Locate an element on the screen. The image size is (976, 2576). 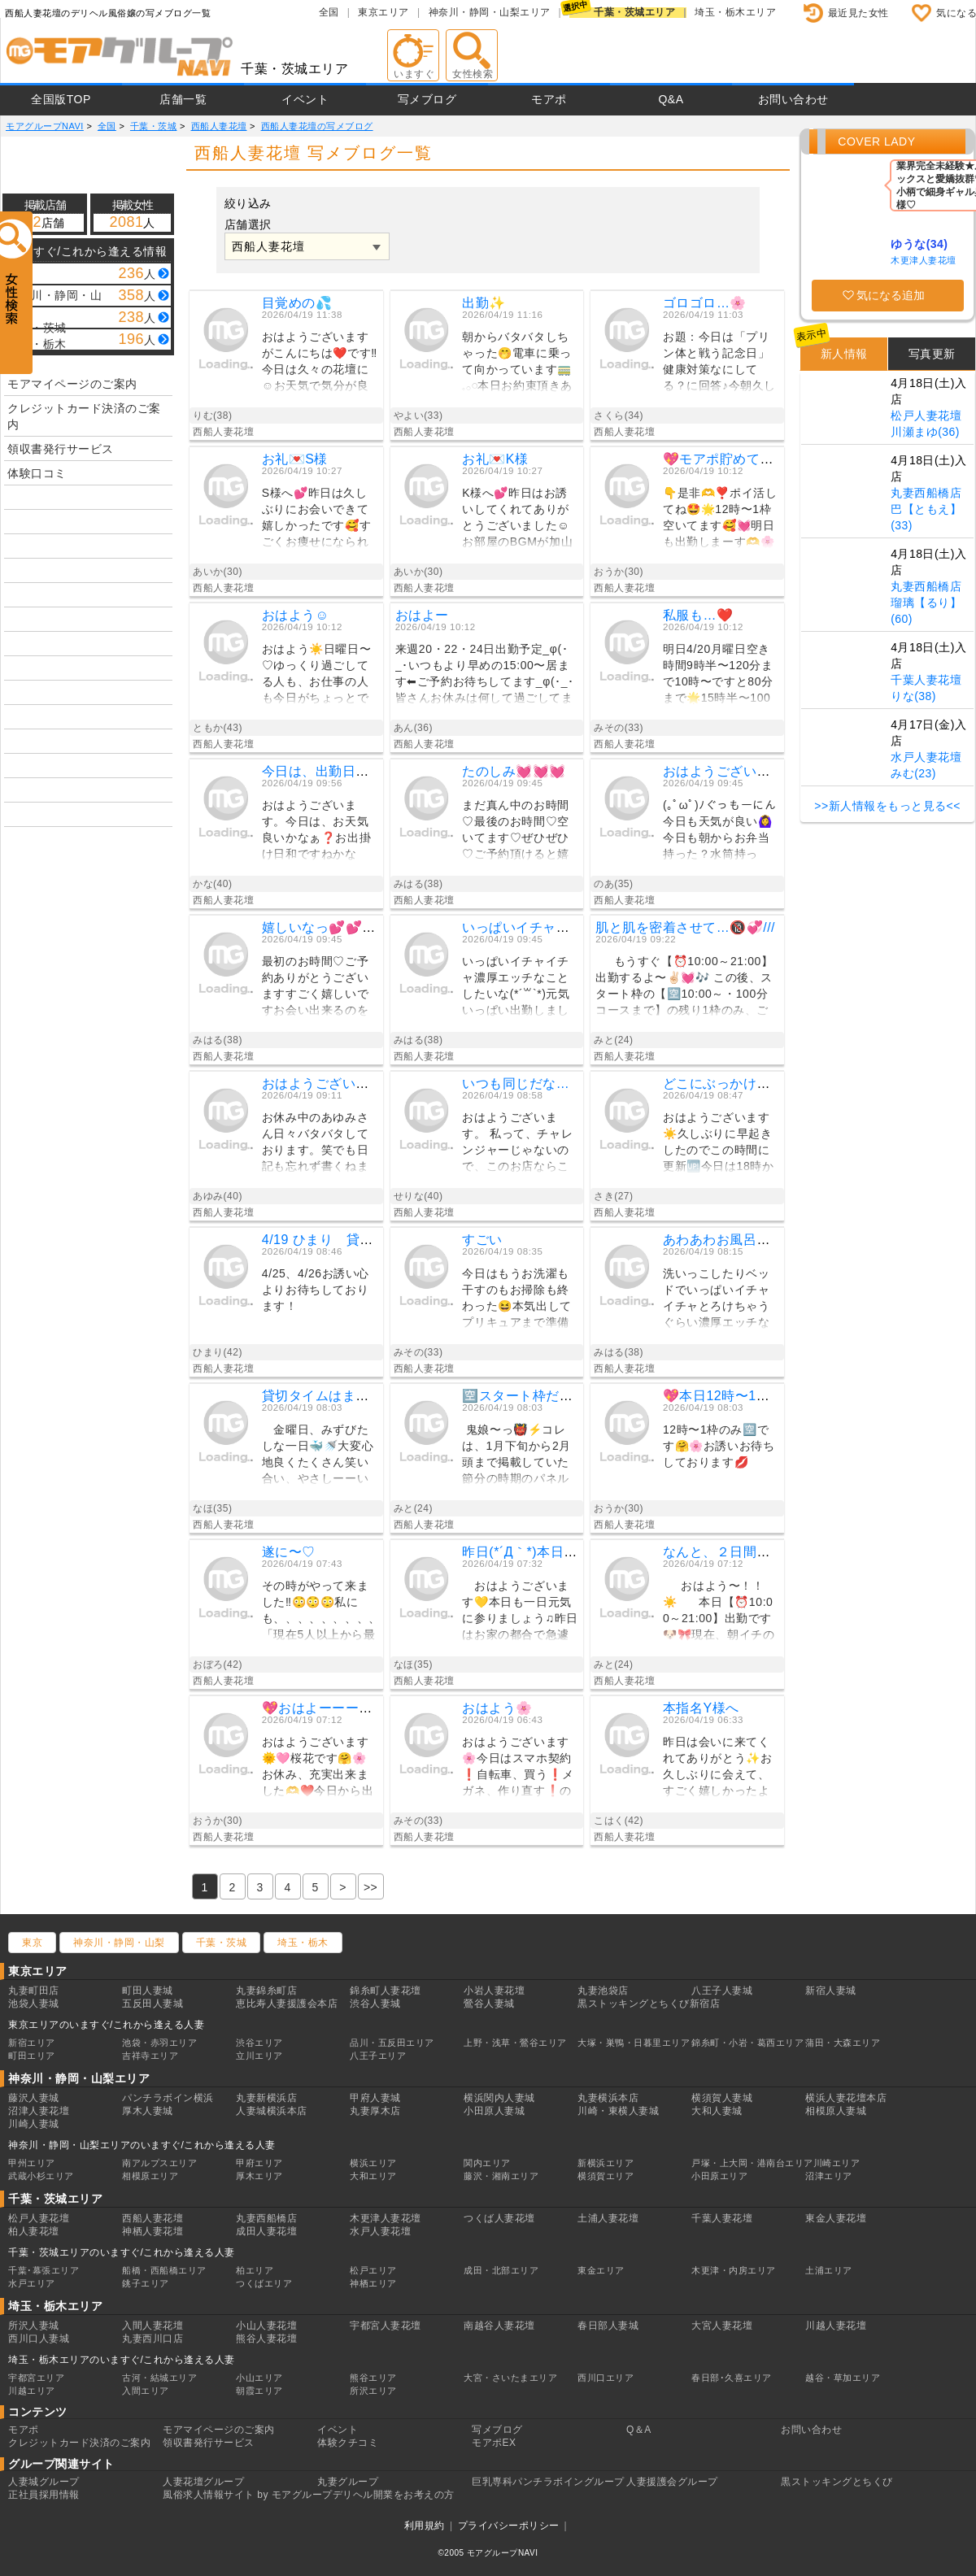
千葉･幕張エリア is located at coordinates (43, 2270).